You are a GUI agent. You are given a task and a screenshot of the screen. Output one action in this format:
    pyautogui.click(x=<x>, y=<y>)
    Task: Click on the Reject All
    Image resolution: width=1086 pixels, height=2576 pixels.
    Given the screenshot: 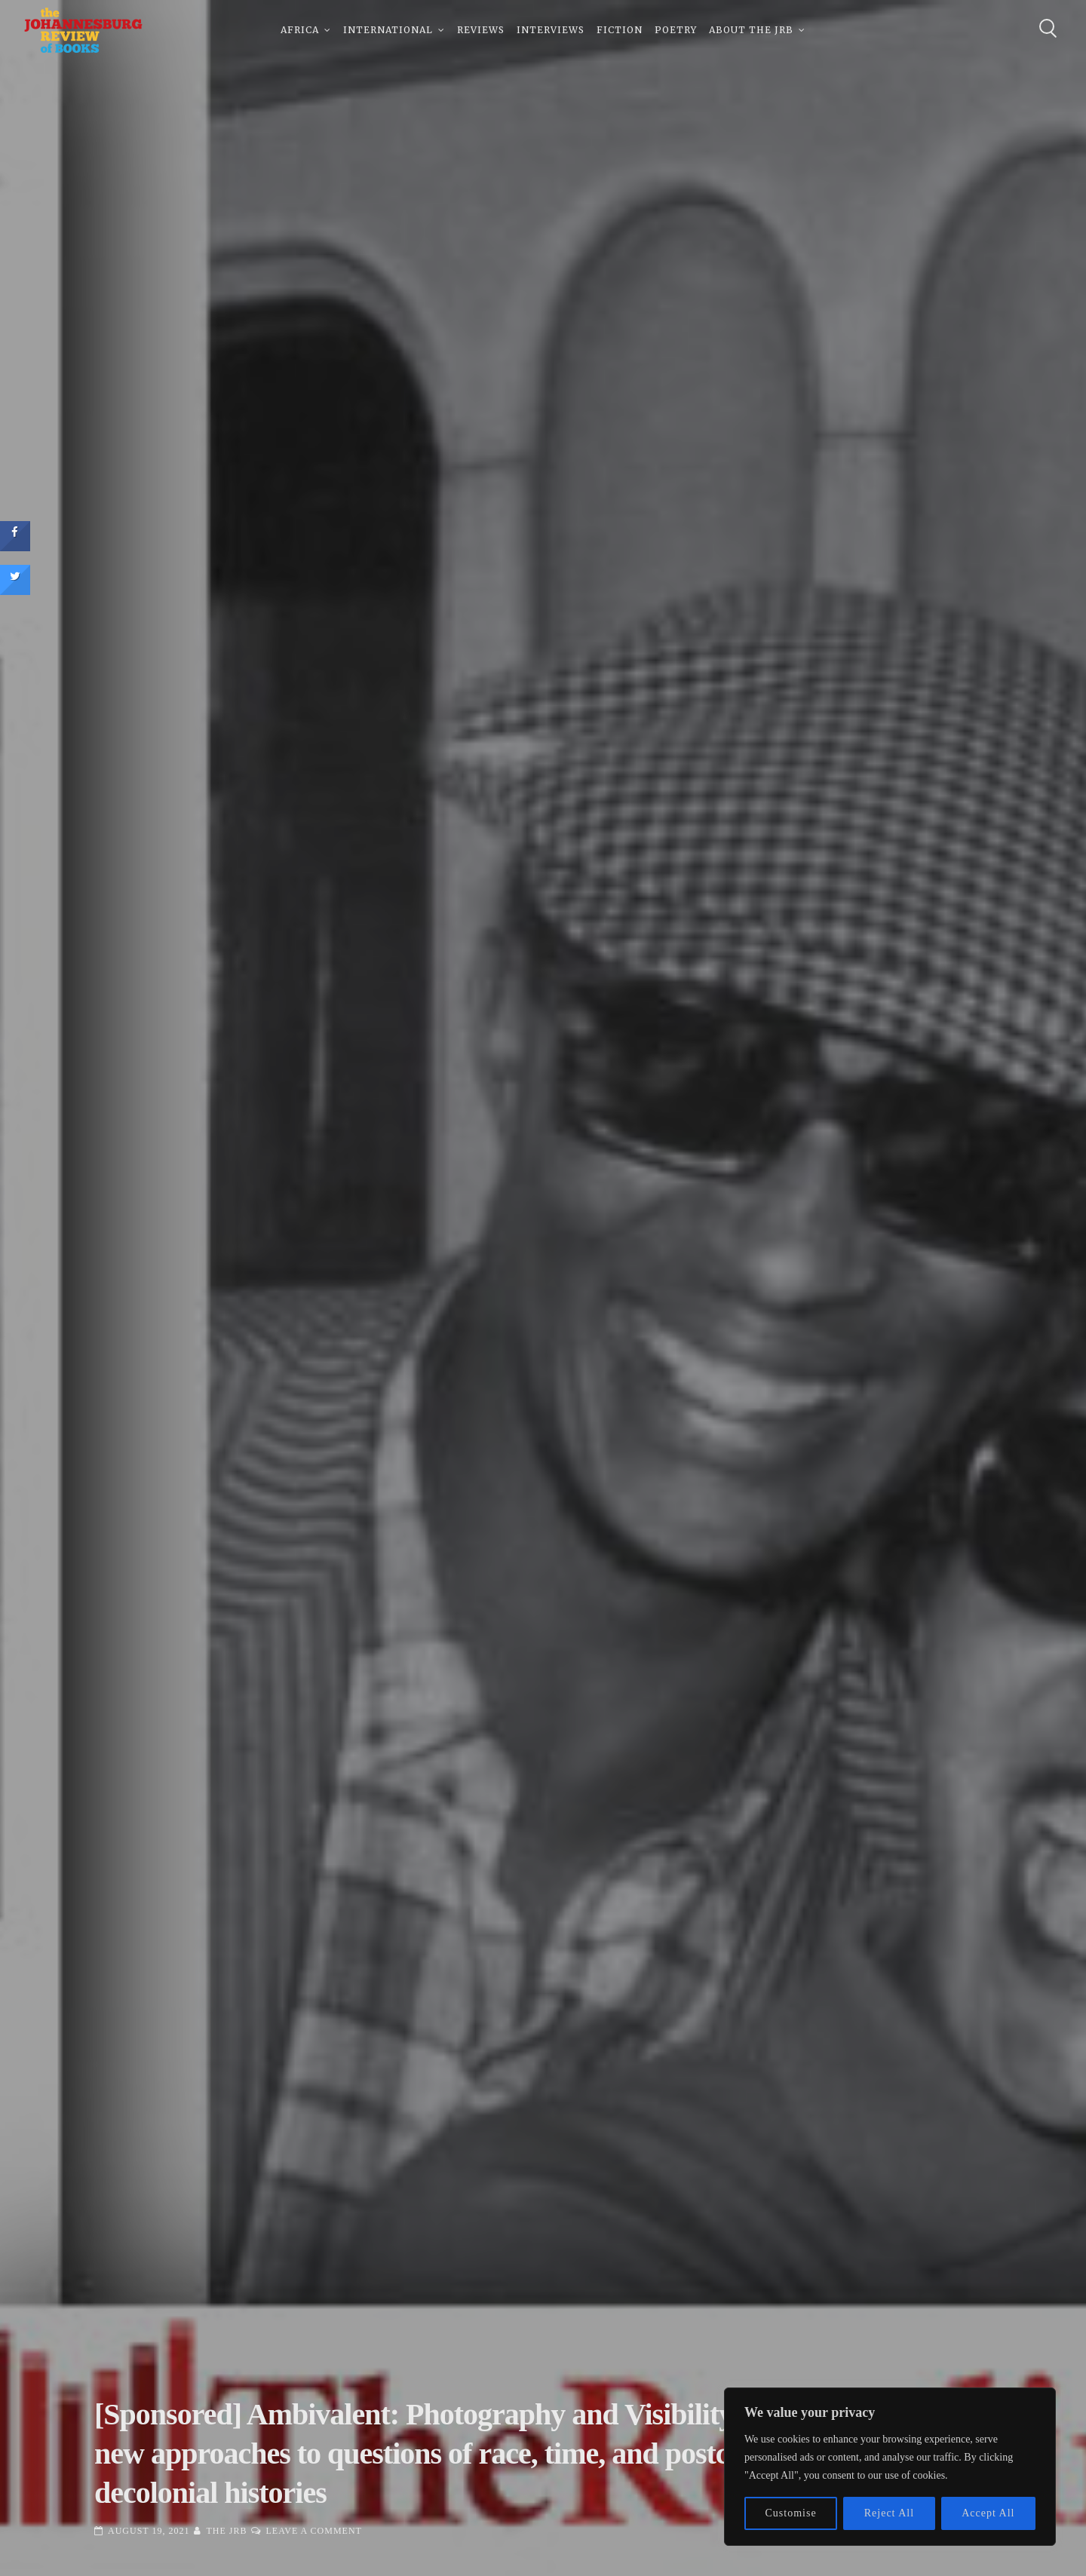 What is the action you would take?
    pyautogui.click(x=889, y=2513)
    